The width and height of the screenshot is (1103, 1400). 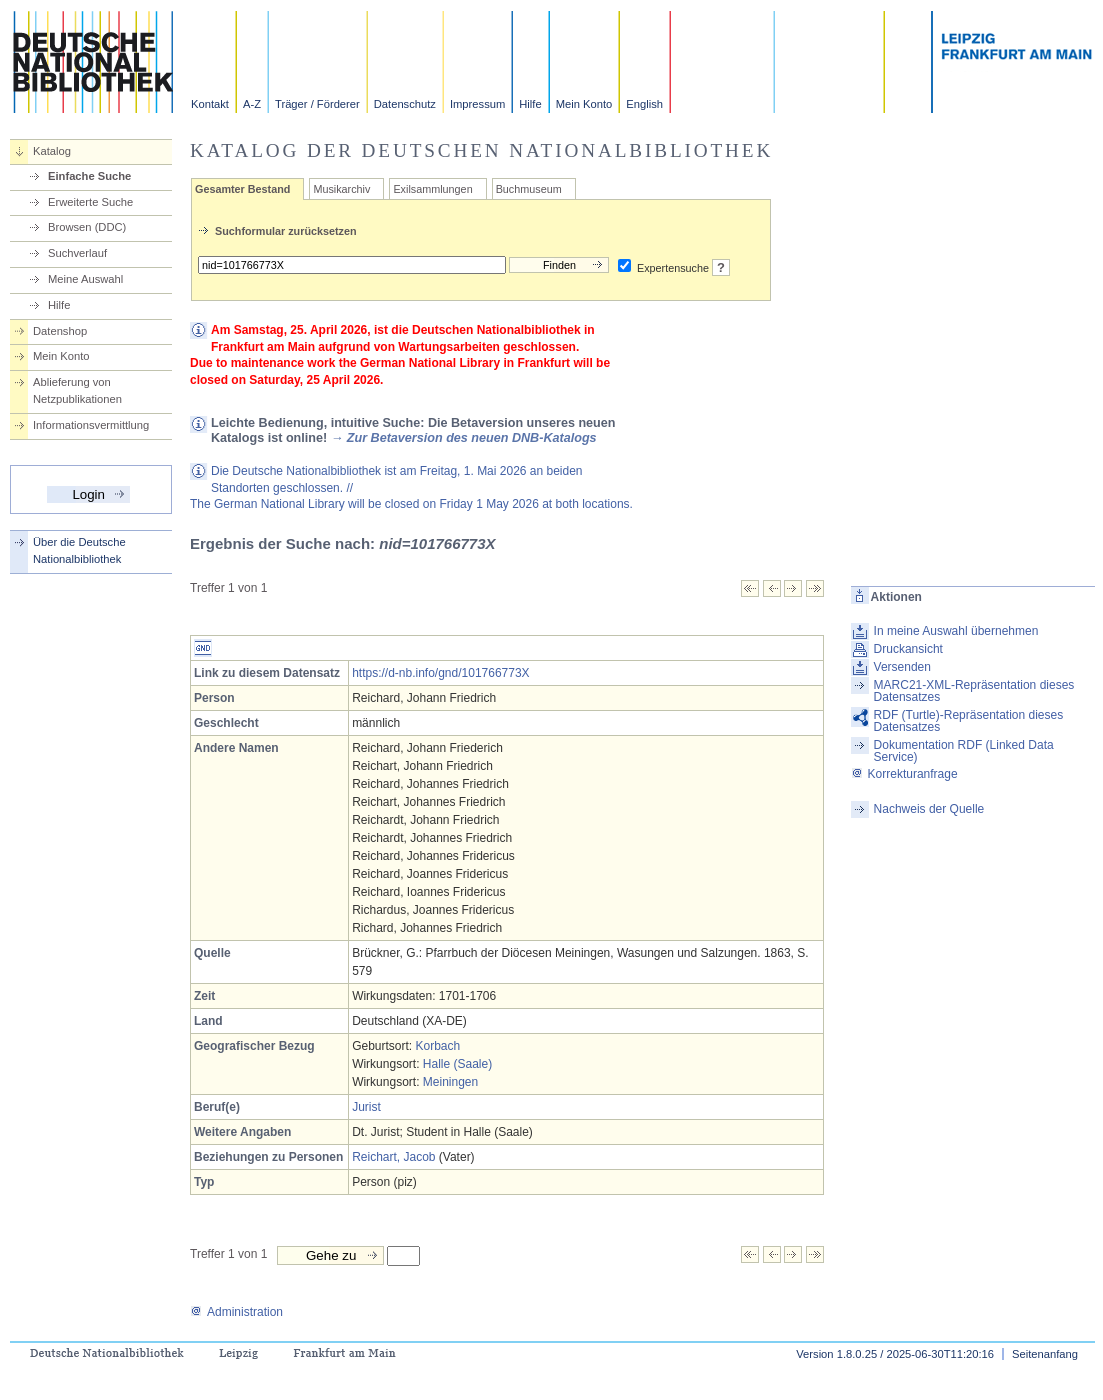 What do you see at coordinates (317, 104) in the screenshot?
I see `Träger / Förderer` at bounding box center [317, 104].